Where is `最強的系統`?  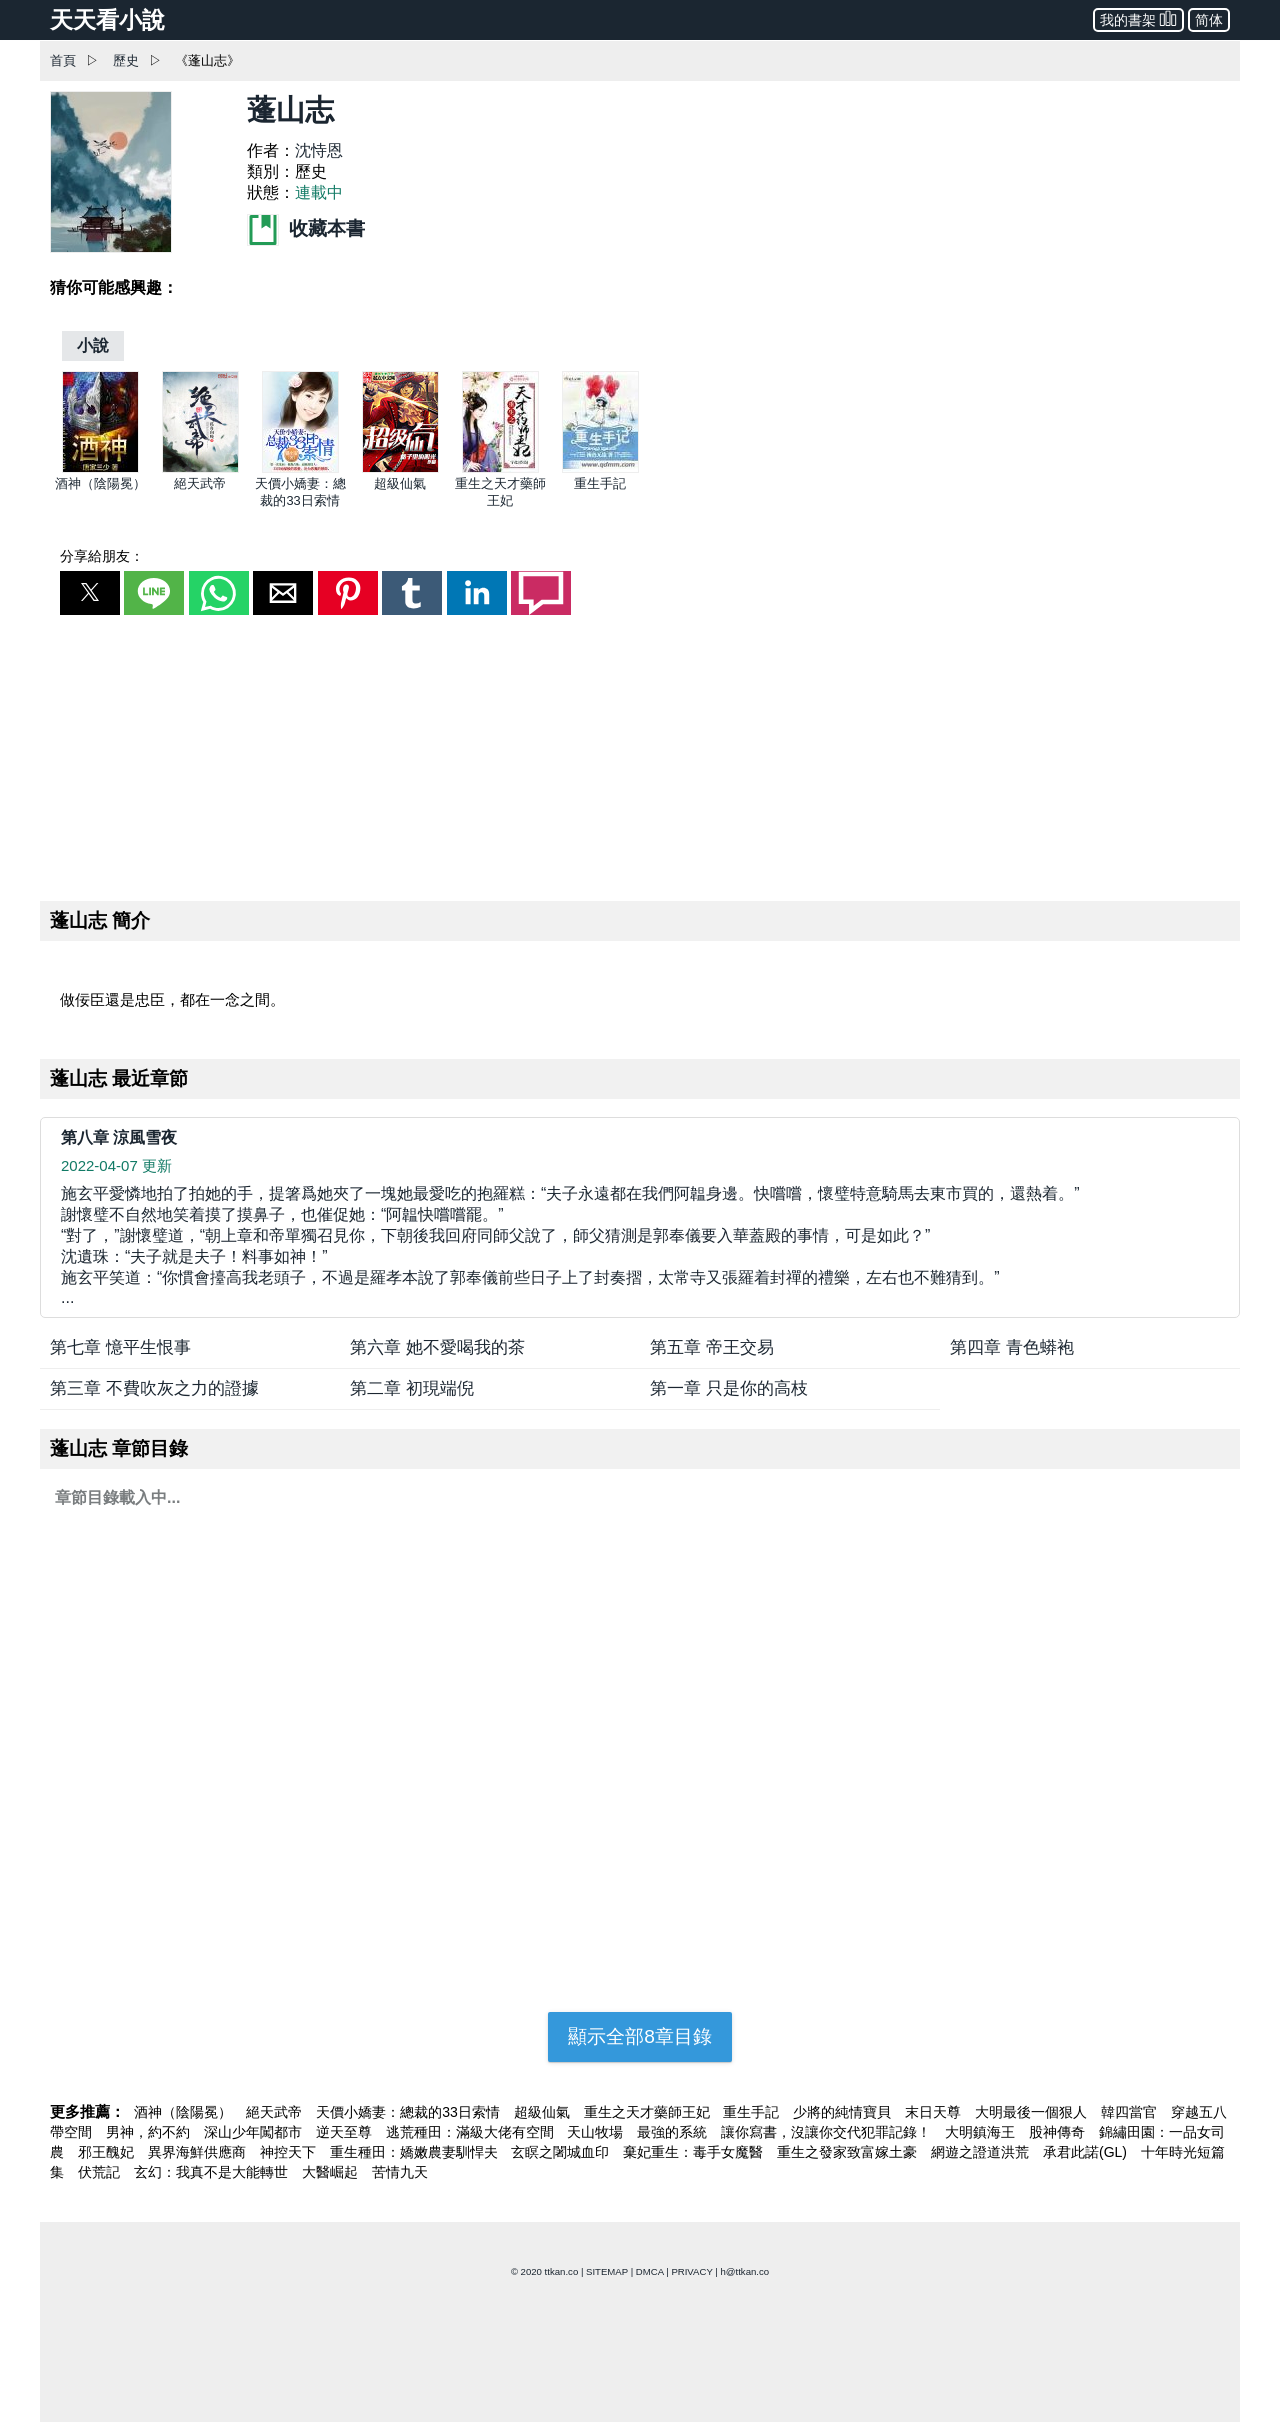 最強的系統 is located at coordinates (674, 2132).